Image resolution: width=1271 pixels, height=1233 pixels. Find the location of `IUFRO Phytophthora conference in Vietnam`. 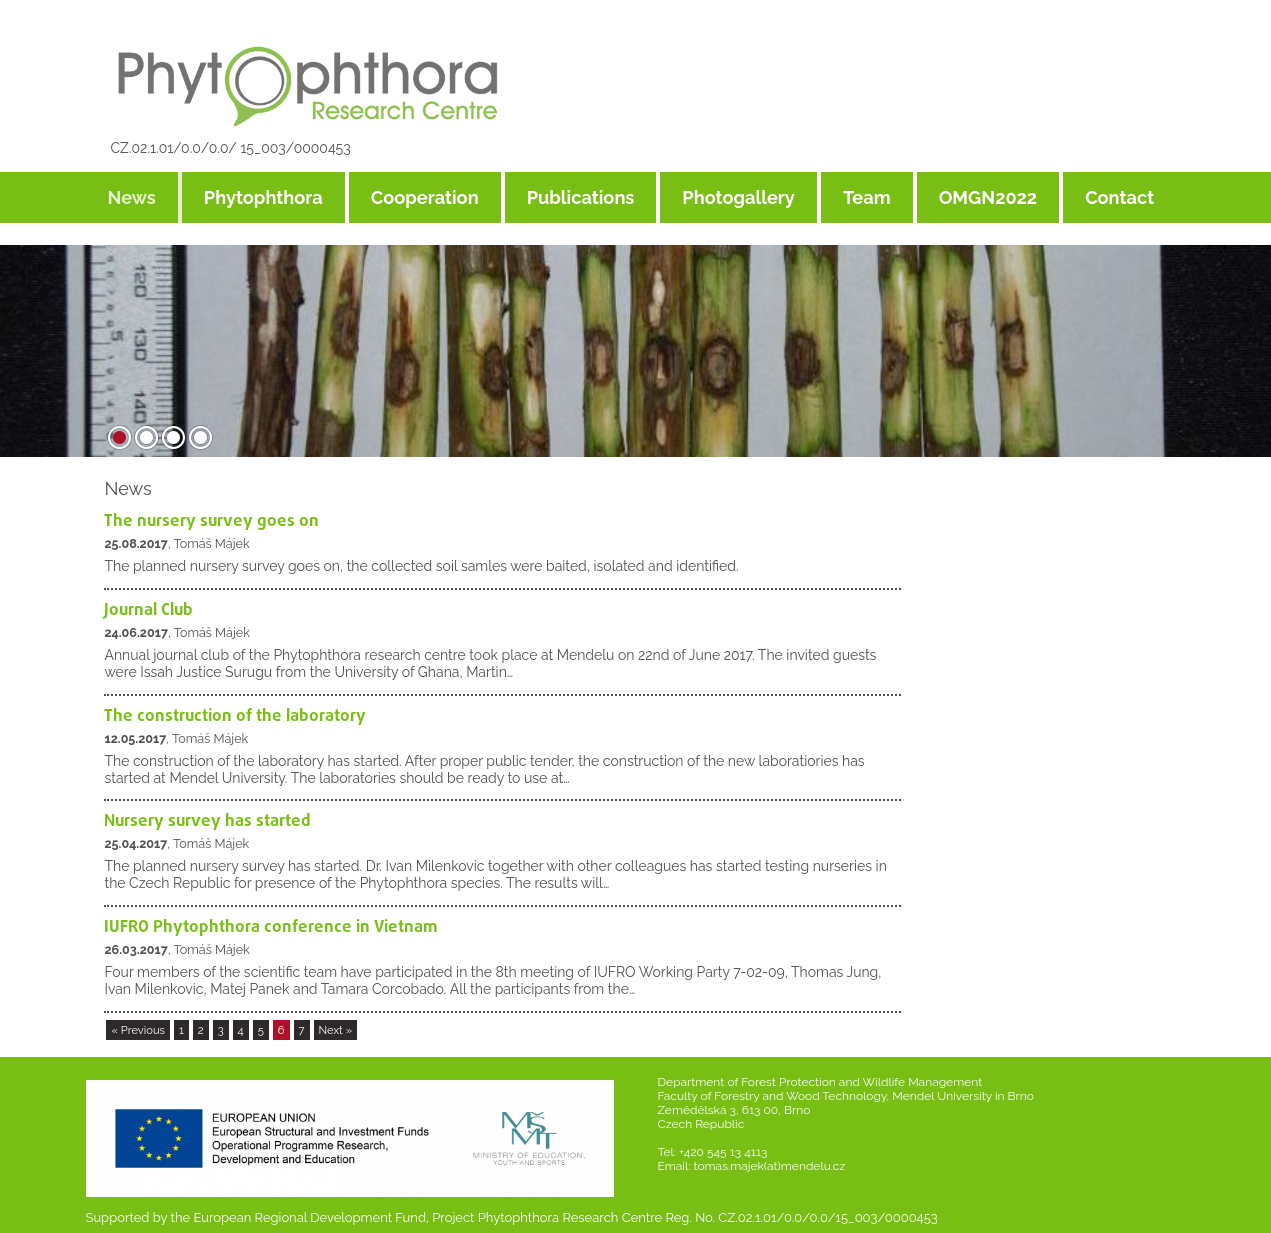

IUFRO Phytophthora conference in Vietnam is located at coordinates (271, 927).